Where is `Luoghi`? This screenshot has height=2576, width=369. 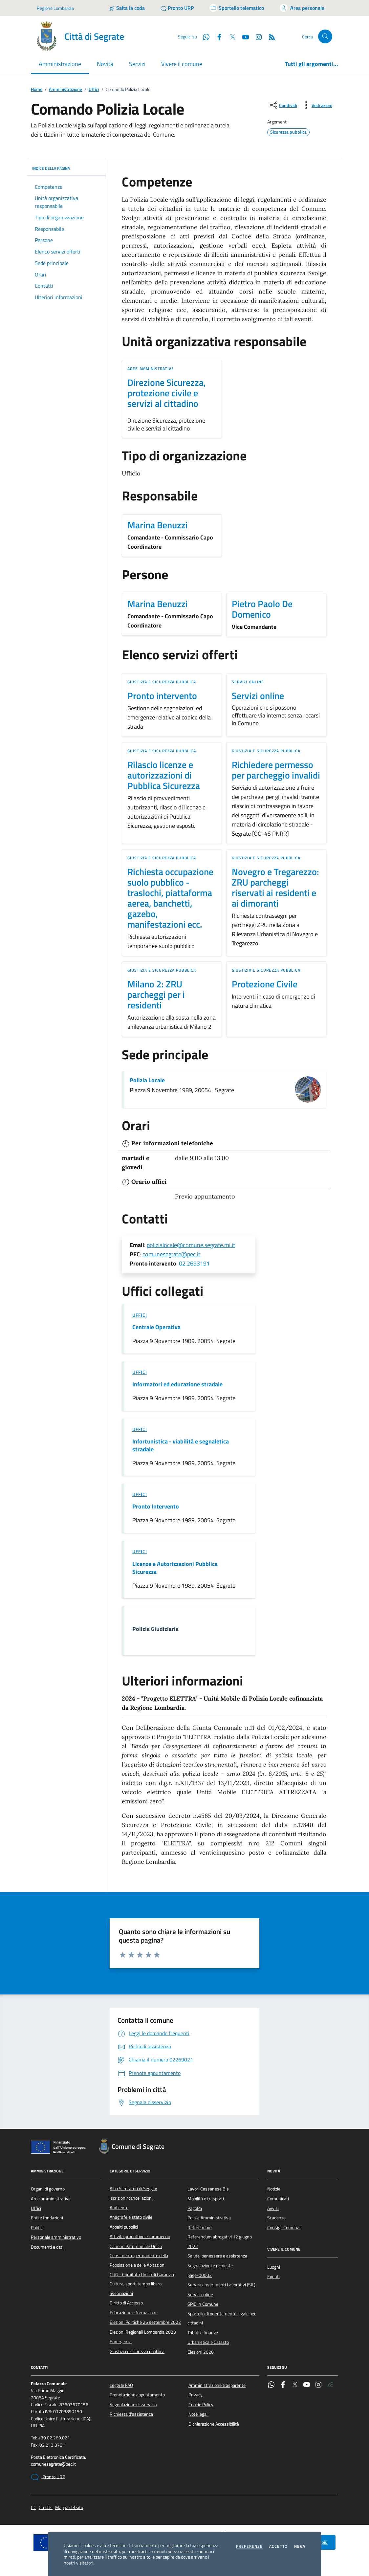
Luoghi is located at coordinates (273, 2267).